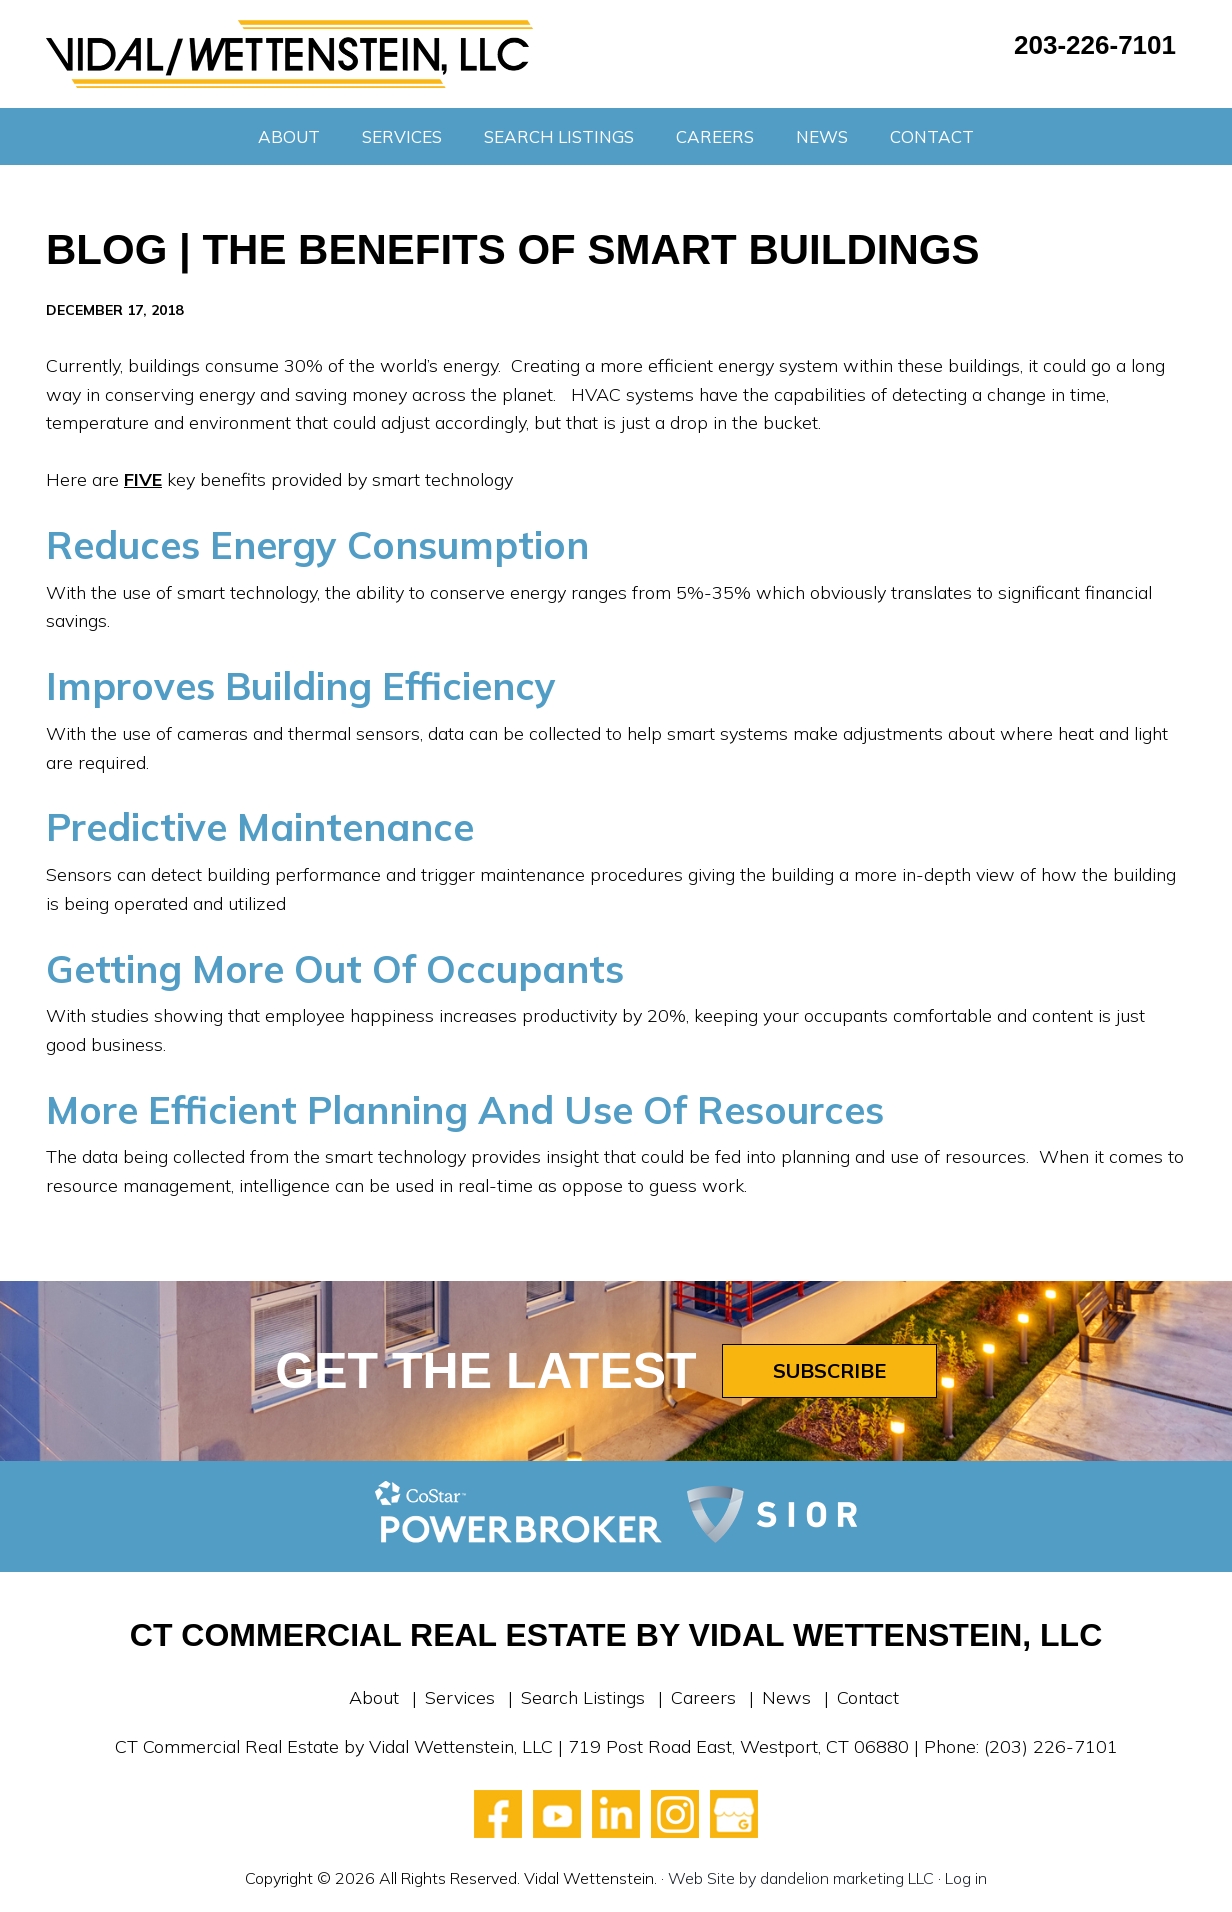 This screenshot has height=1912, width=1232. Describe the element at coordinates (966, 1878) in the screenshot. I see `Log in` at that location.